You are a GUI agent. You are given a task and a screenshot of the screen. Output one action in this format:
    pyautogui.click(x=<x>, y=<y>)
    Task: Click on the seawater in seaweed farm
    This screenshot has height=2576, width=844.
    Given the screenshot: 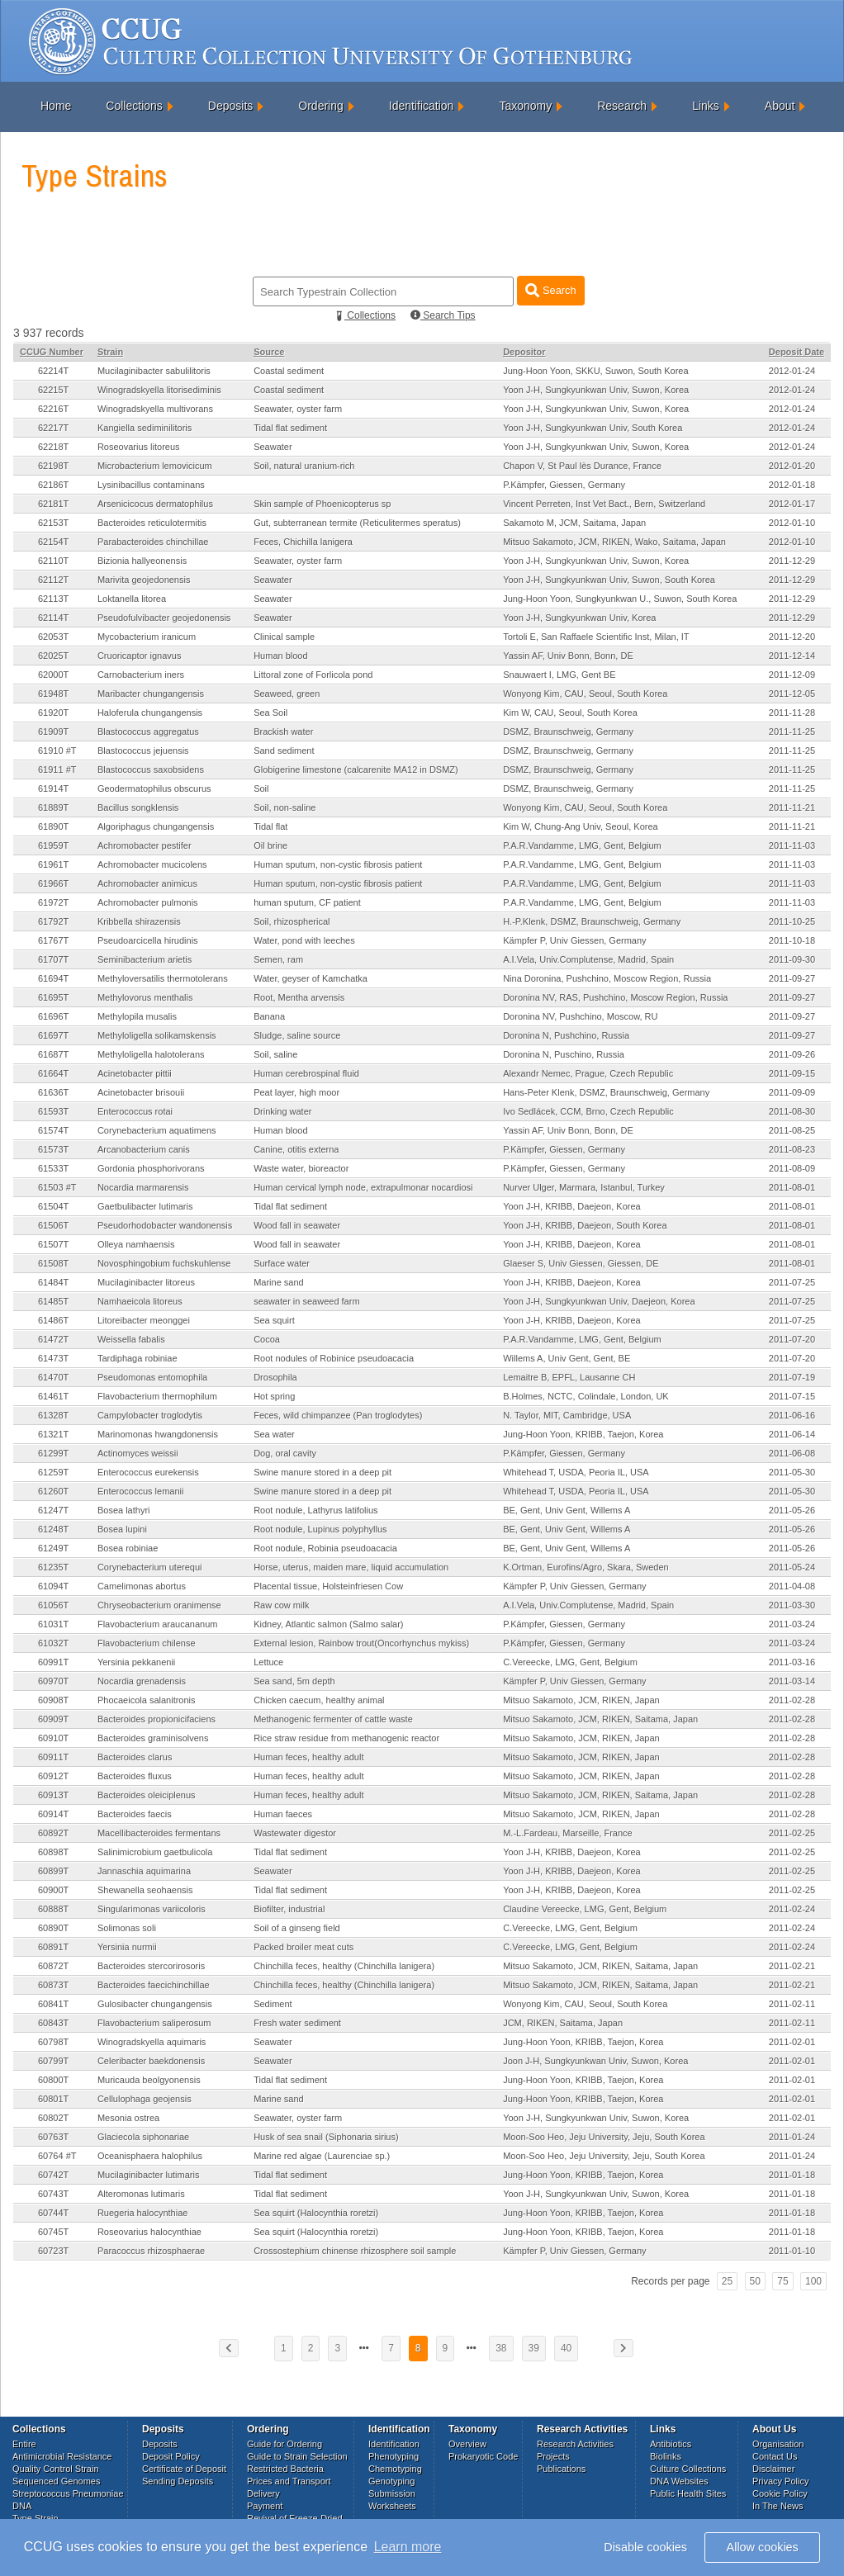 What is the action you would take?
    pyautogui.click(x=306, y=1301)
    